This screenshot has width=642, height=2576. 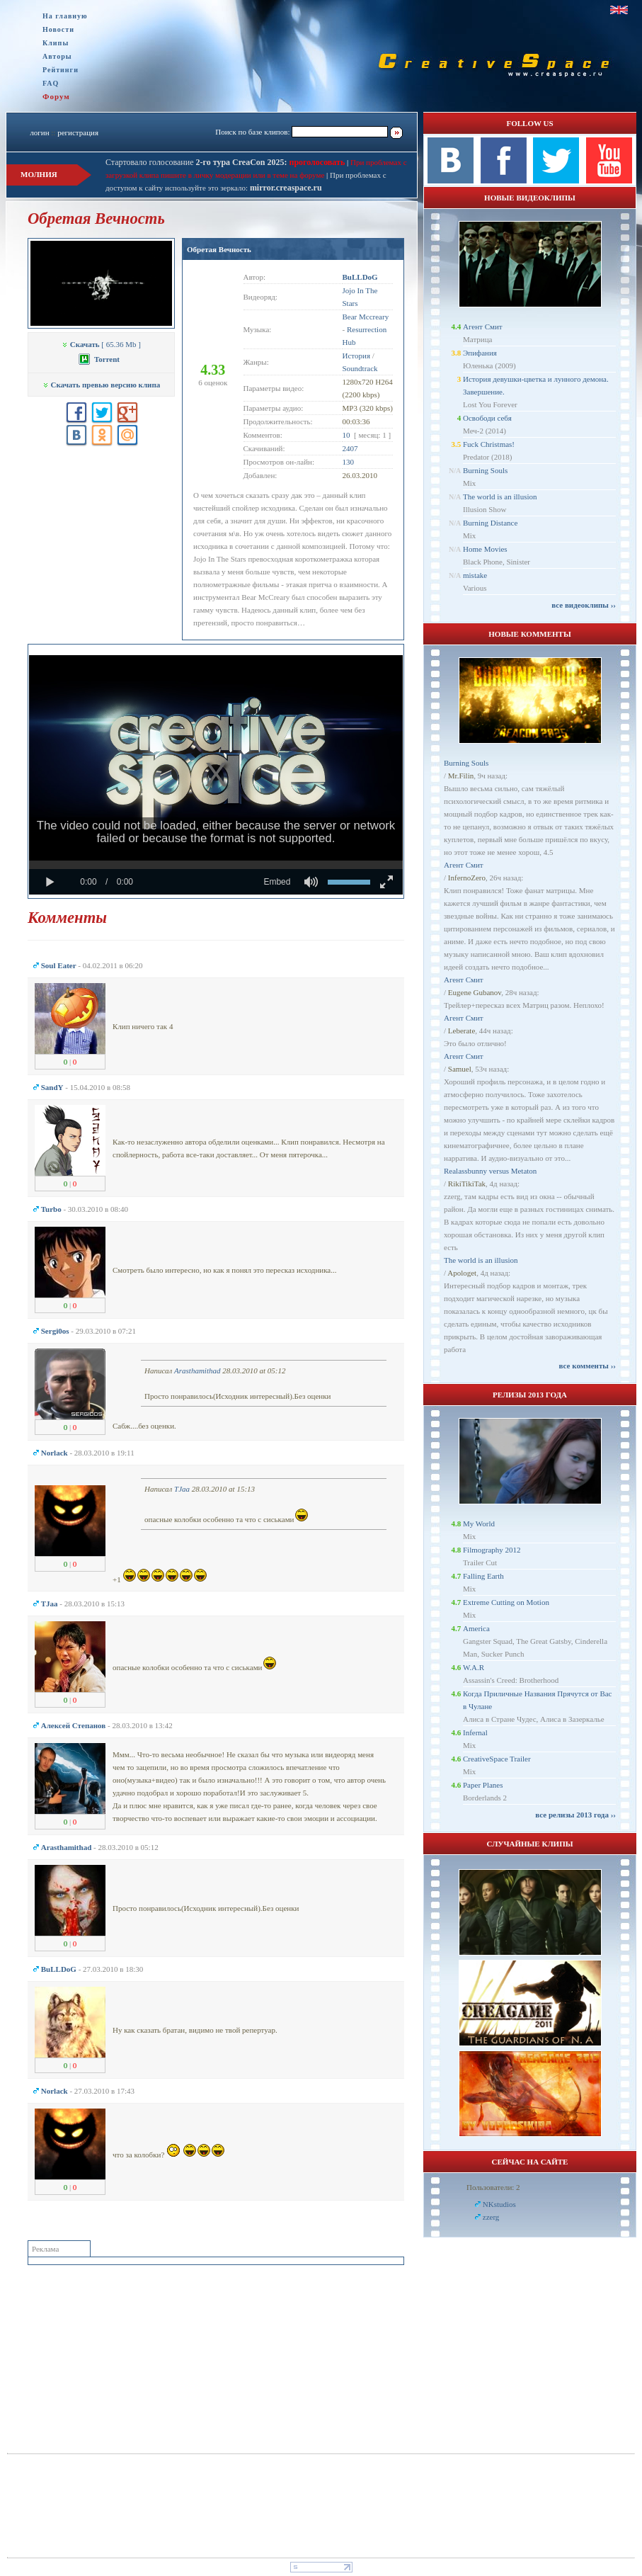 What do you see at coordinates (182, 1489) in the screenshot?
I see `TJaa` at bounding box center [182, 1489].